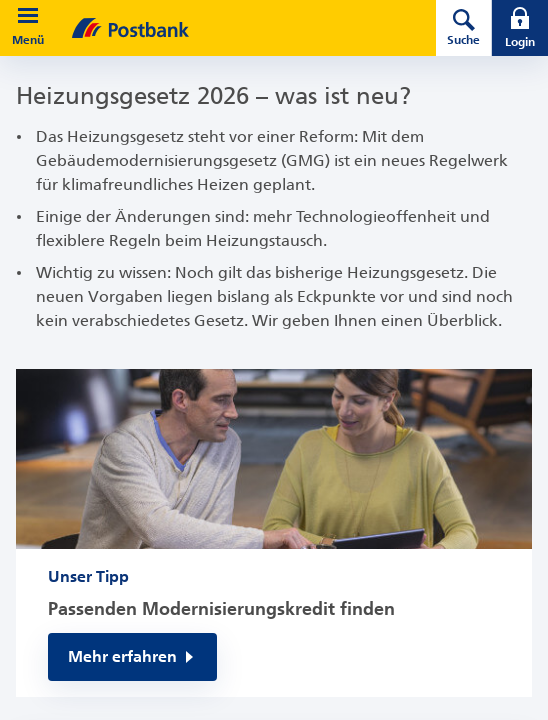 This screenshot has width=548, height=720. Describe the element at coordinates (226, 28) in the screenshot. I see `[zur Postbank Startseite]` at that location.